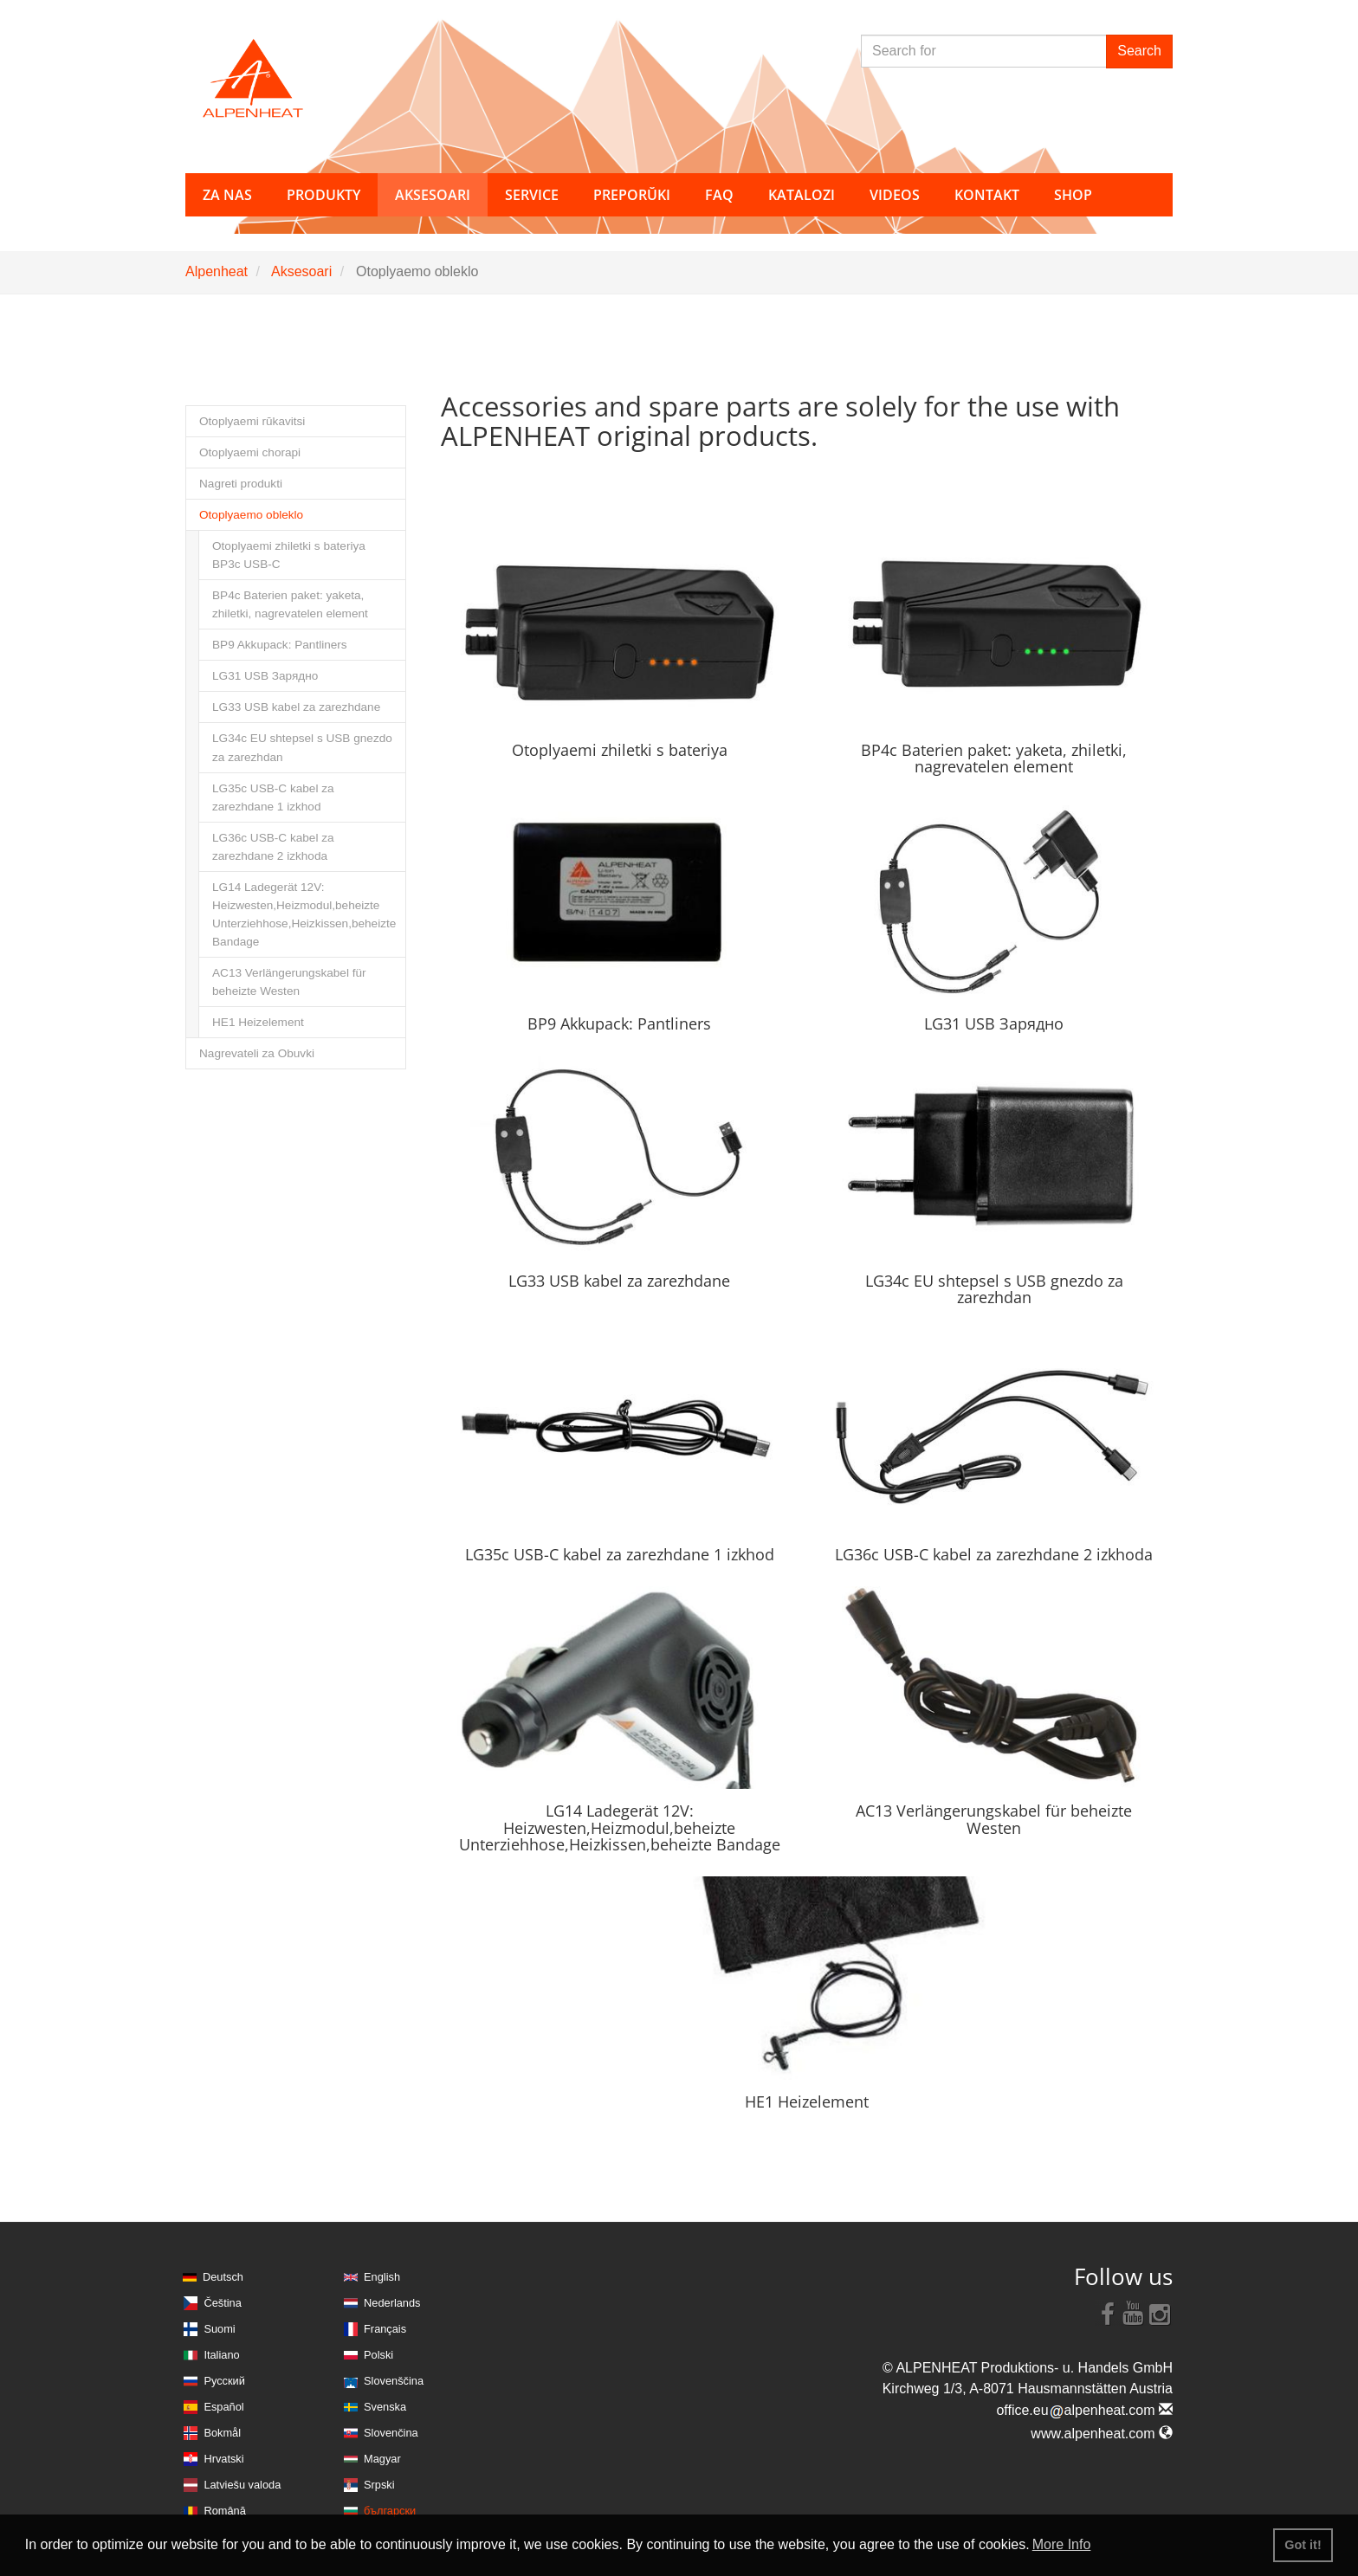  What do you see at coordinates (631, 194) in the screenshot?
I see `Preporŭki` at bounding box center [631, 194].